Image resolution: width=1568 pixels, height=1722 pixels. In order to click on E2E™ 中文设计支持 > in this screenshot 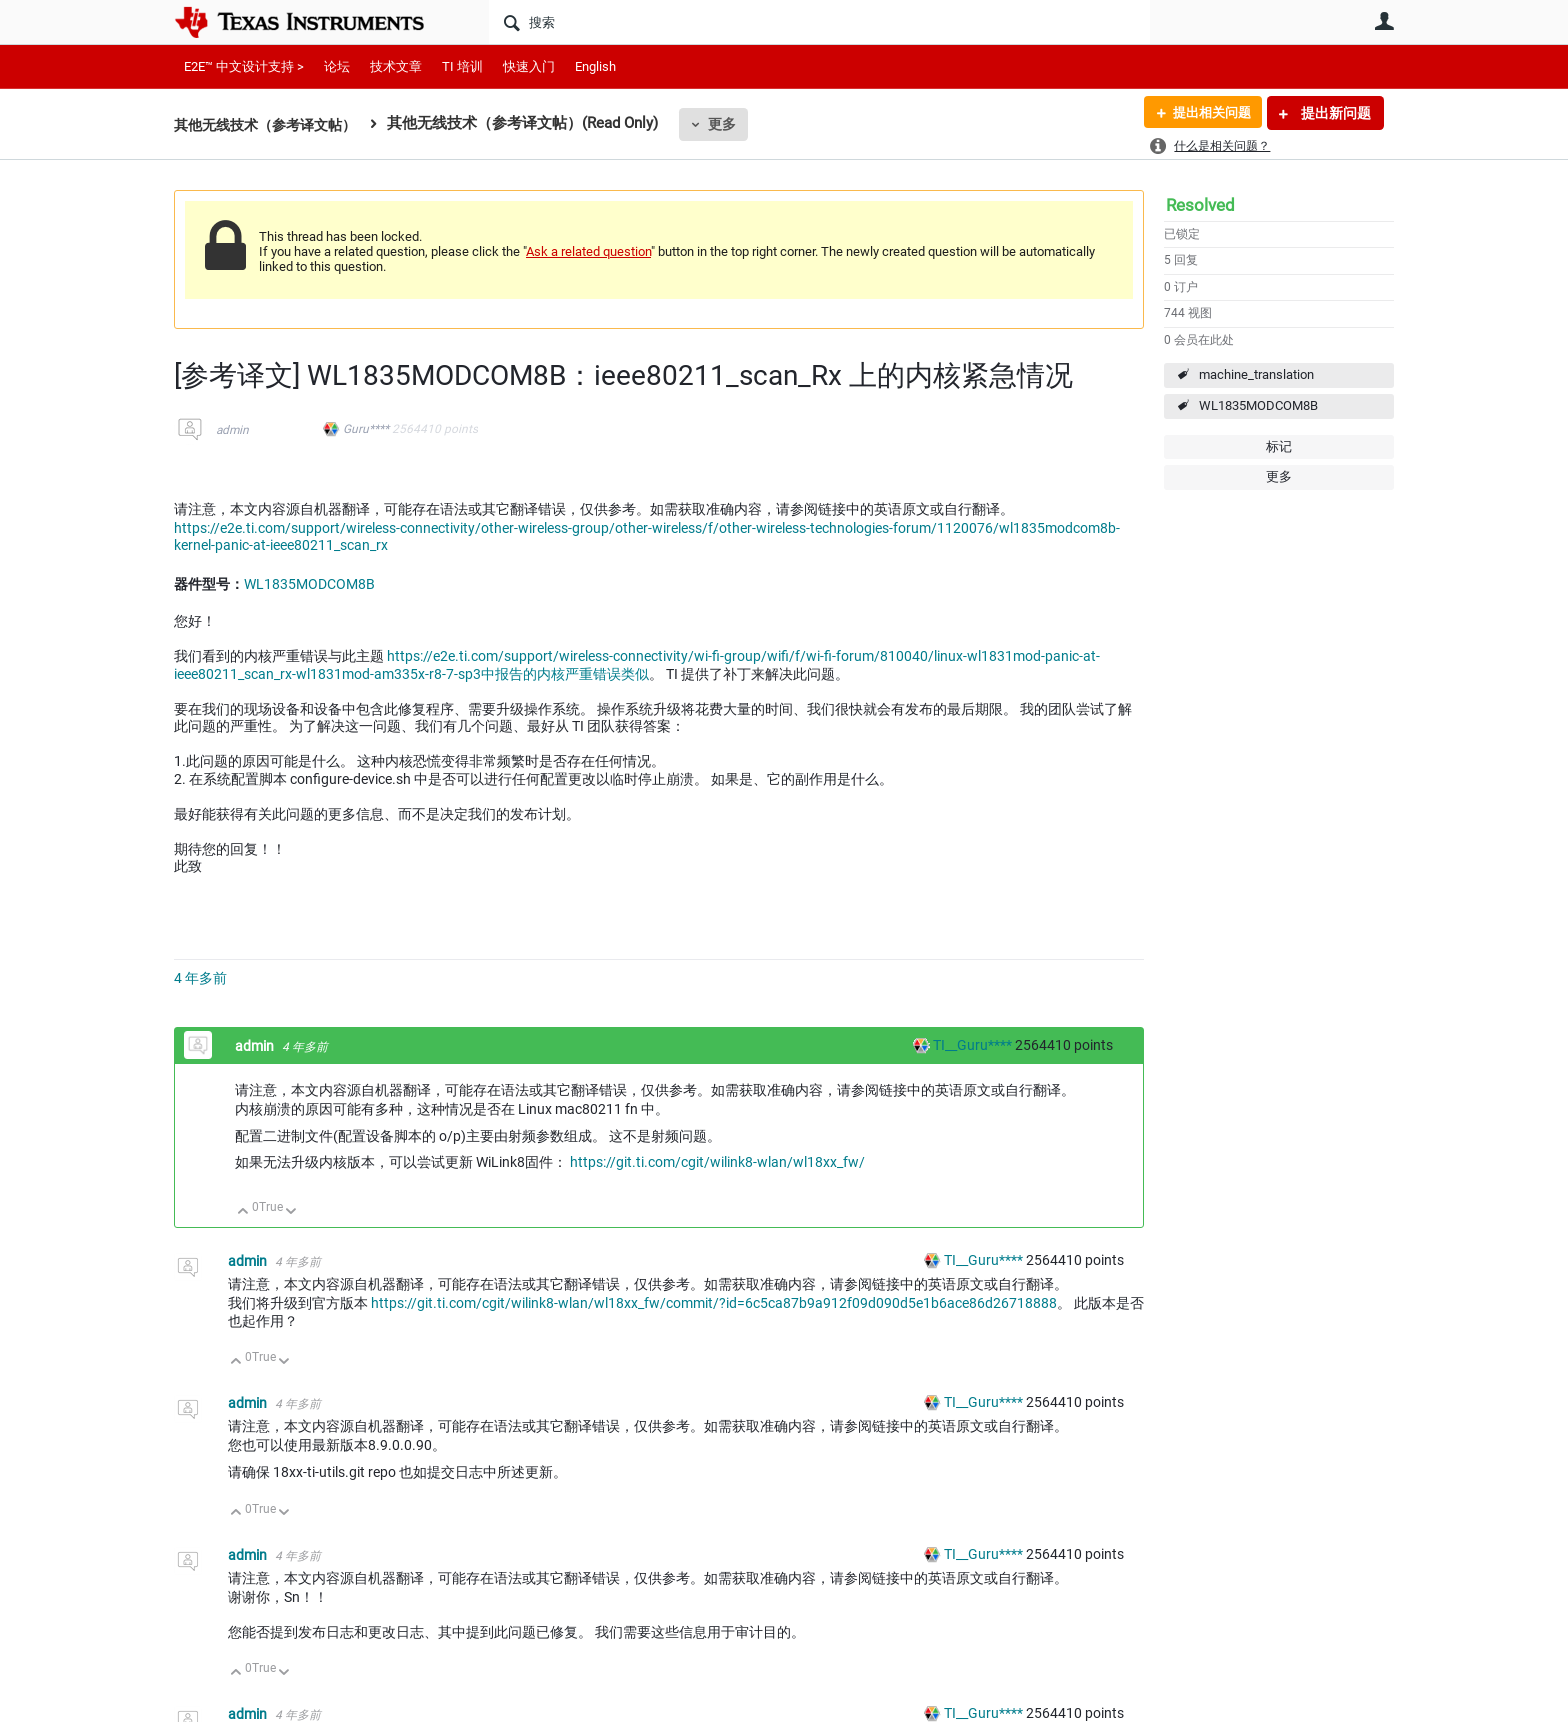, I will do `click(244, 66)`.